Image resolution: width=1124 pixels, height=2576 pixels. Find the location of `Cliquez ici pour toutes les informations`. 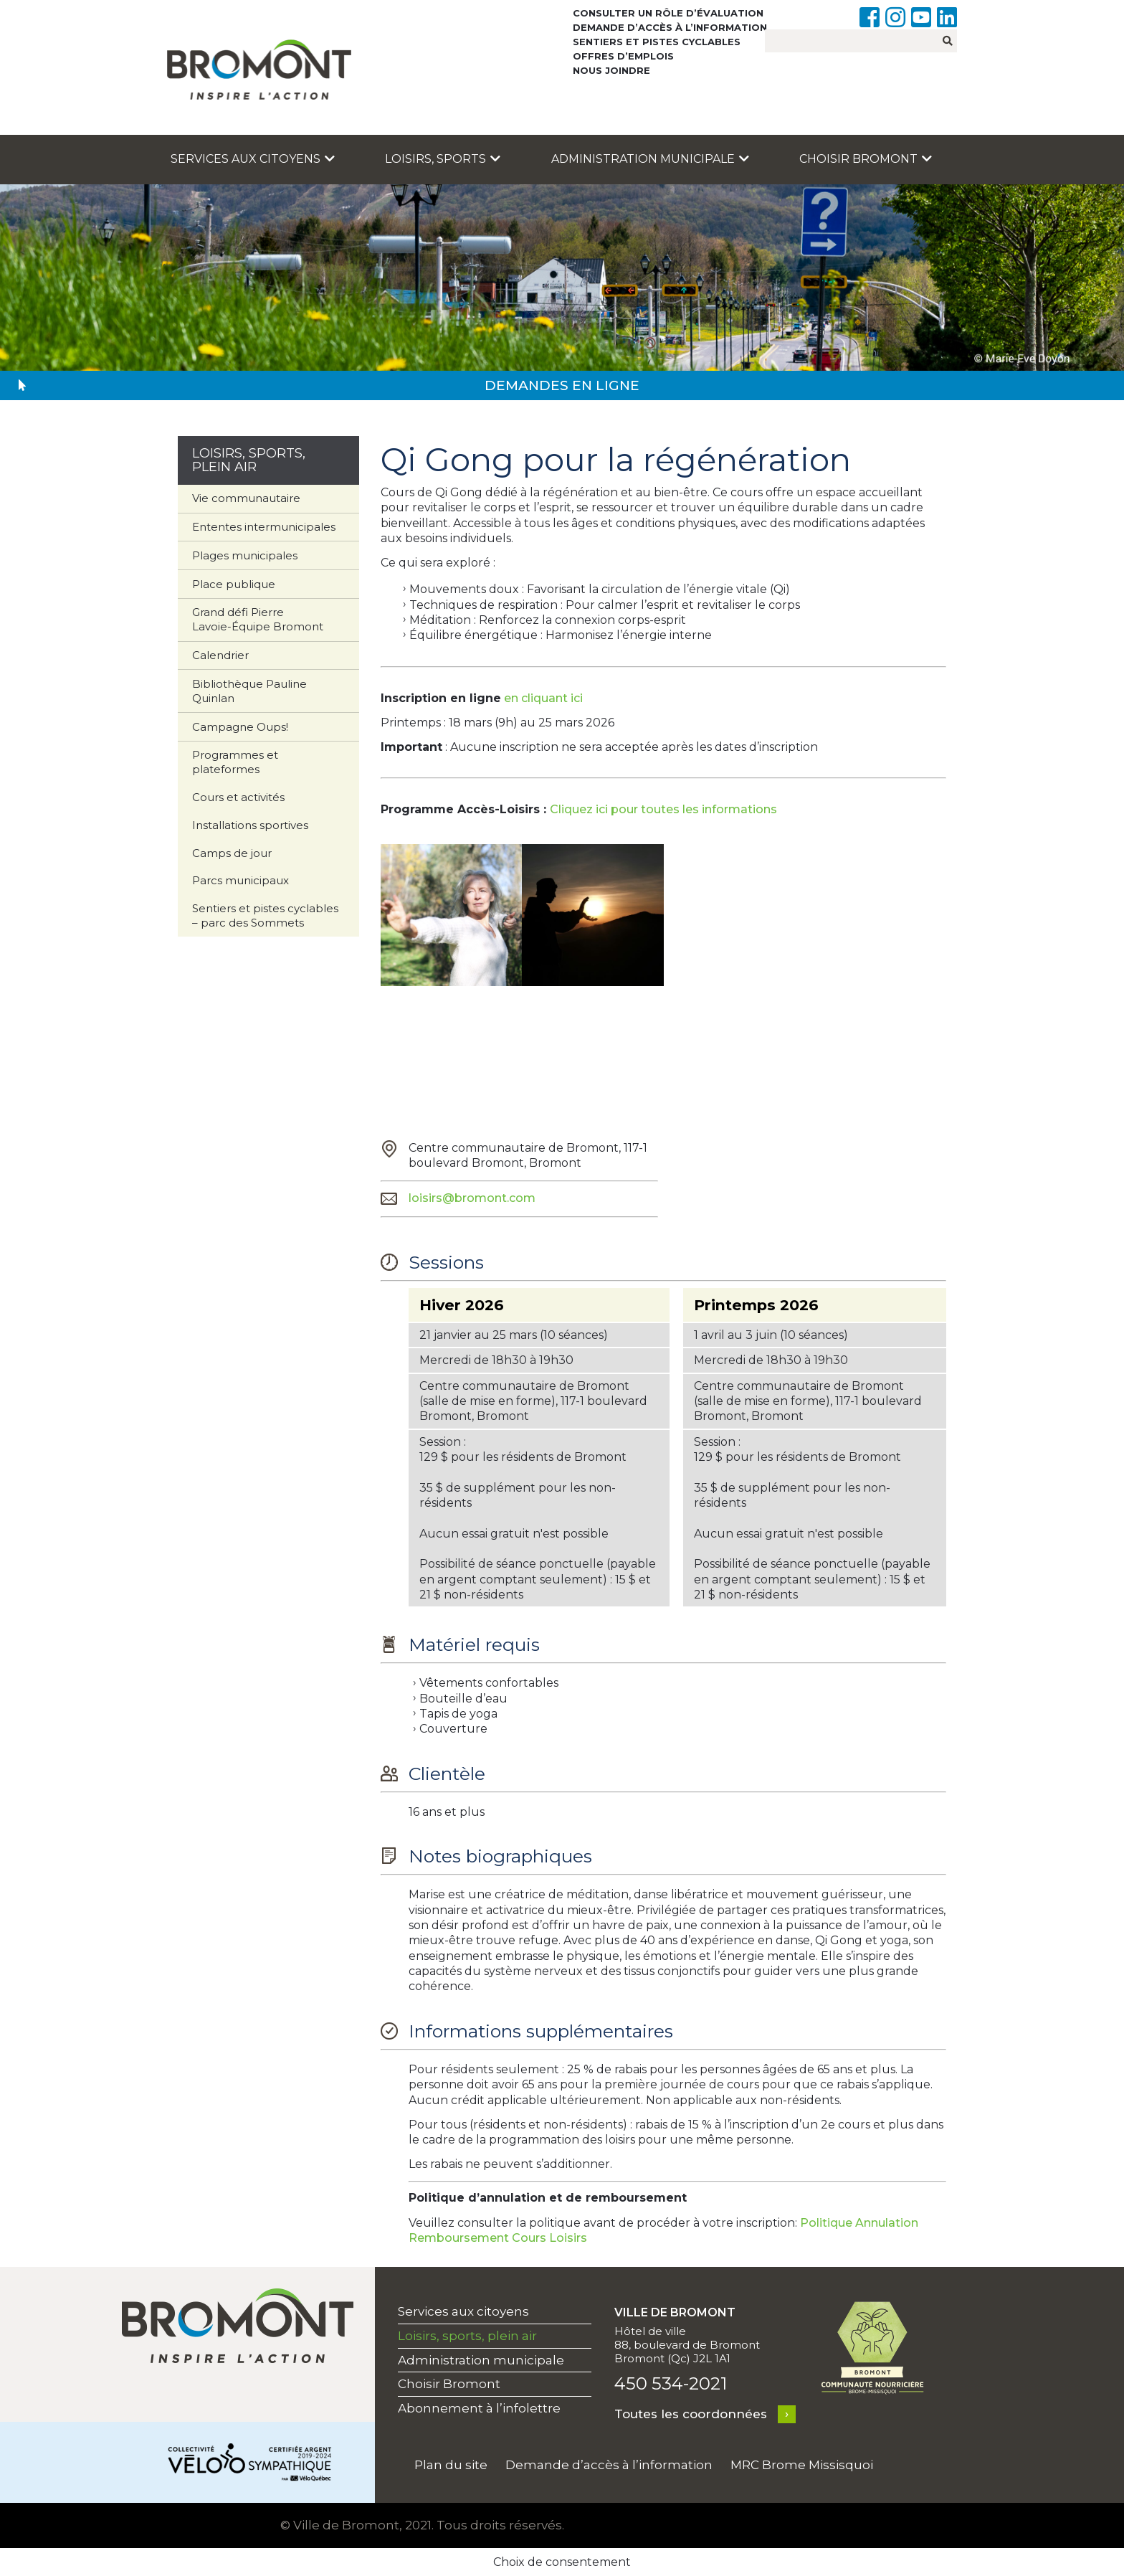

Cliquez ici pour toutes les informations is located at coordinates (663, 809).